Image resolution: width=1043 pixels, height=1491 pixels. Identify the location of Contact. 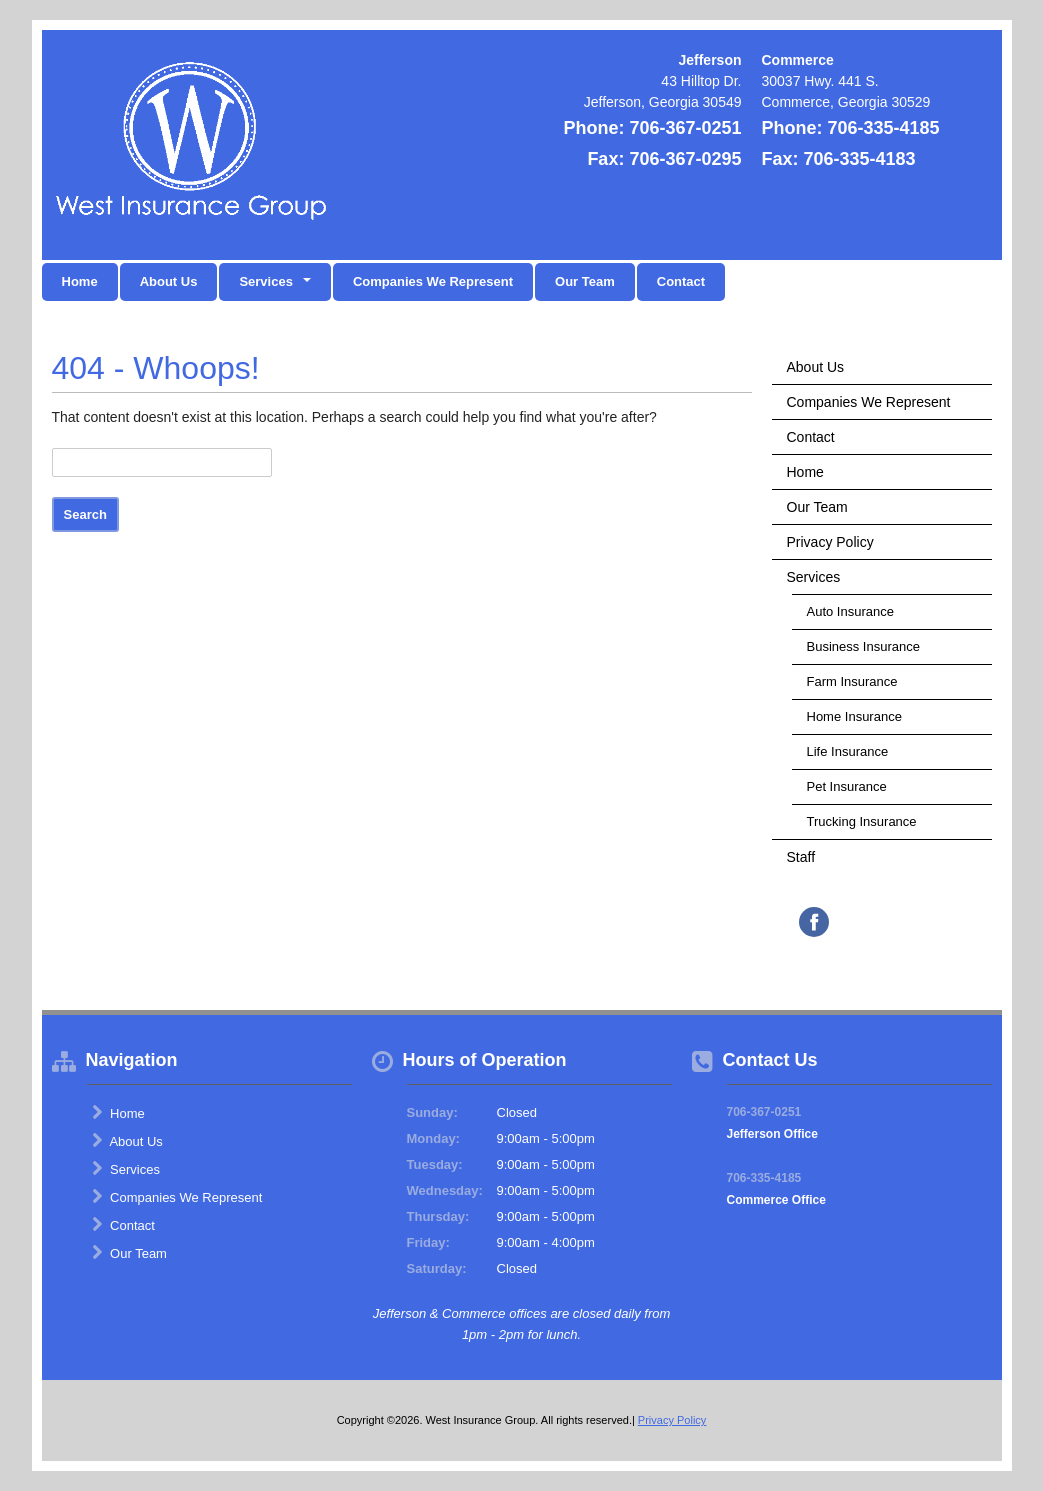
(681, 281).